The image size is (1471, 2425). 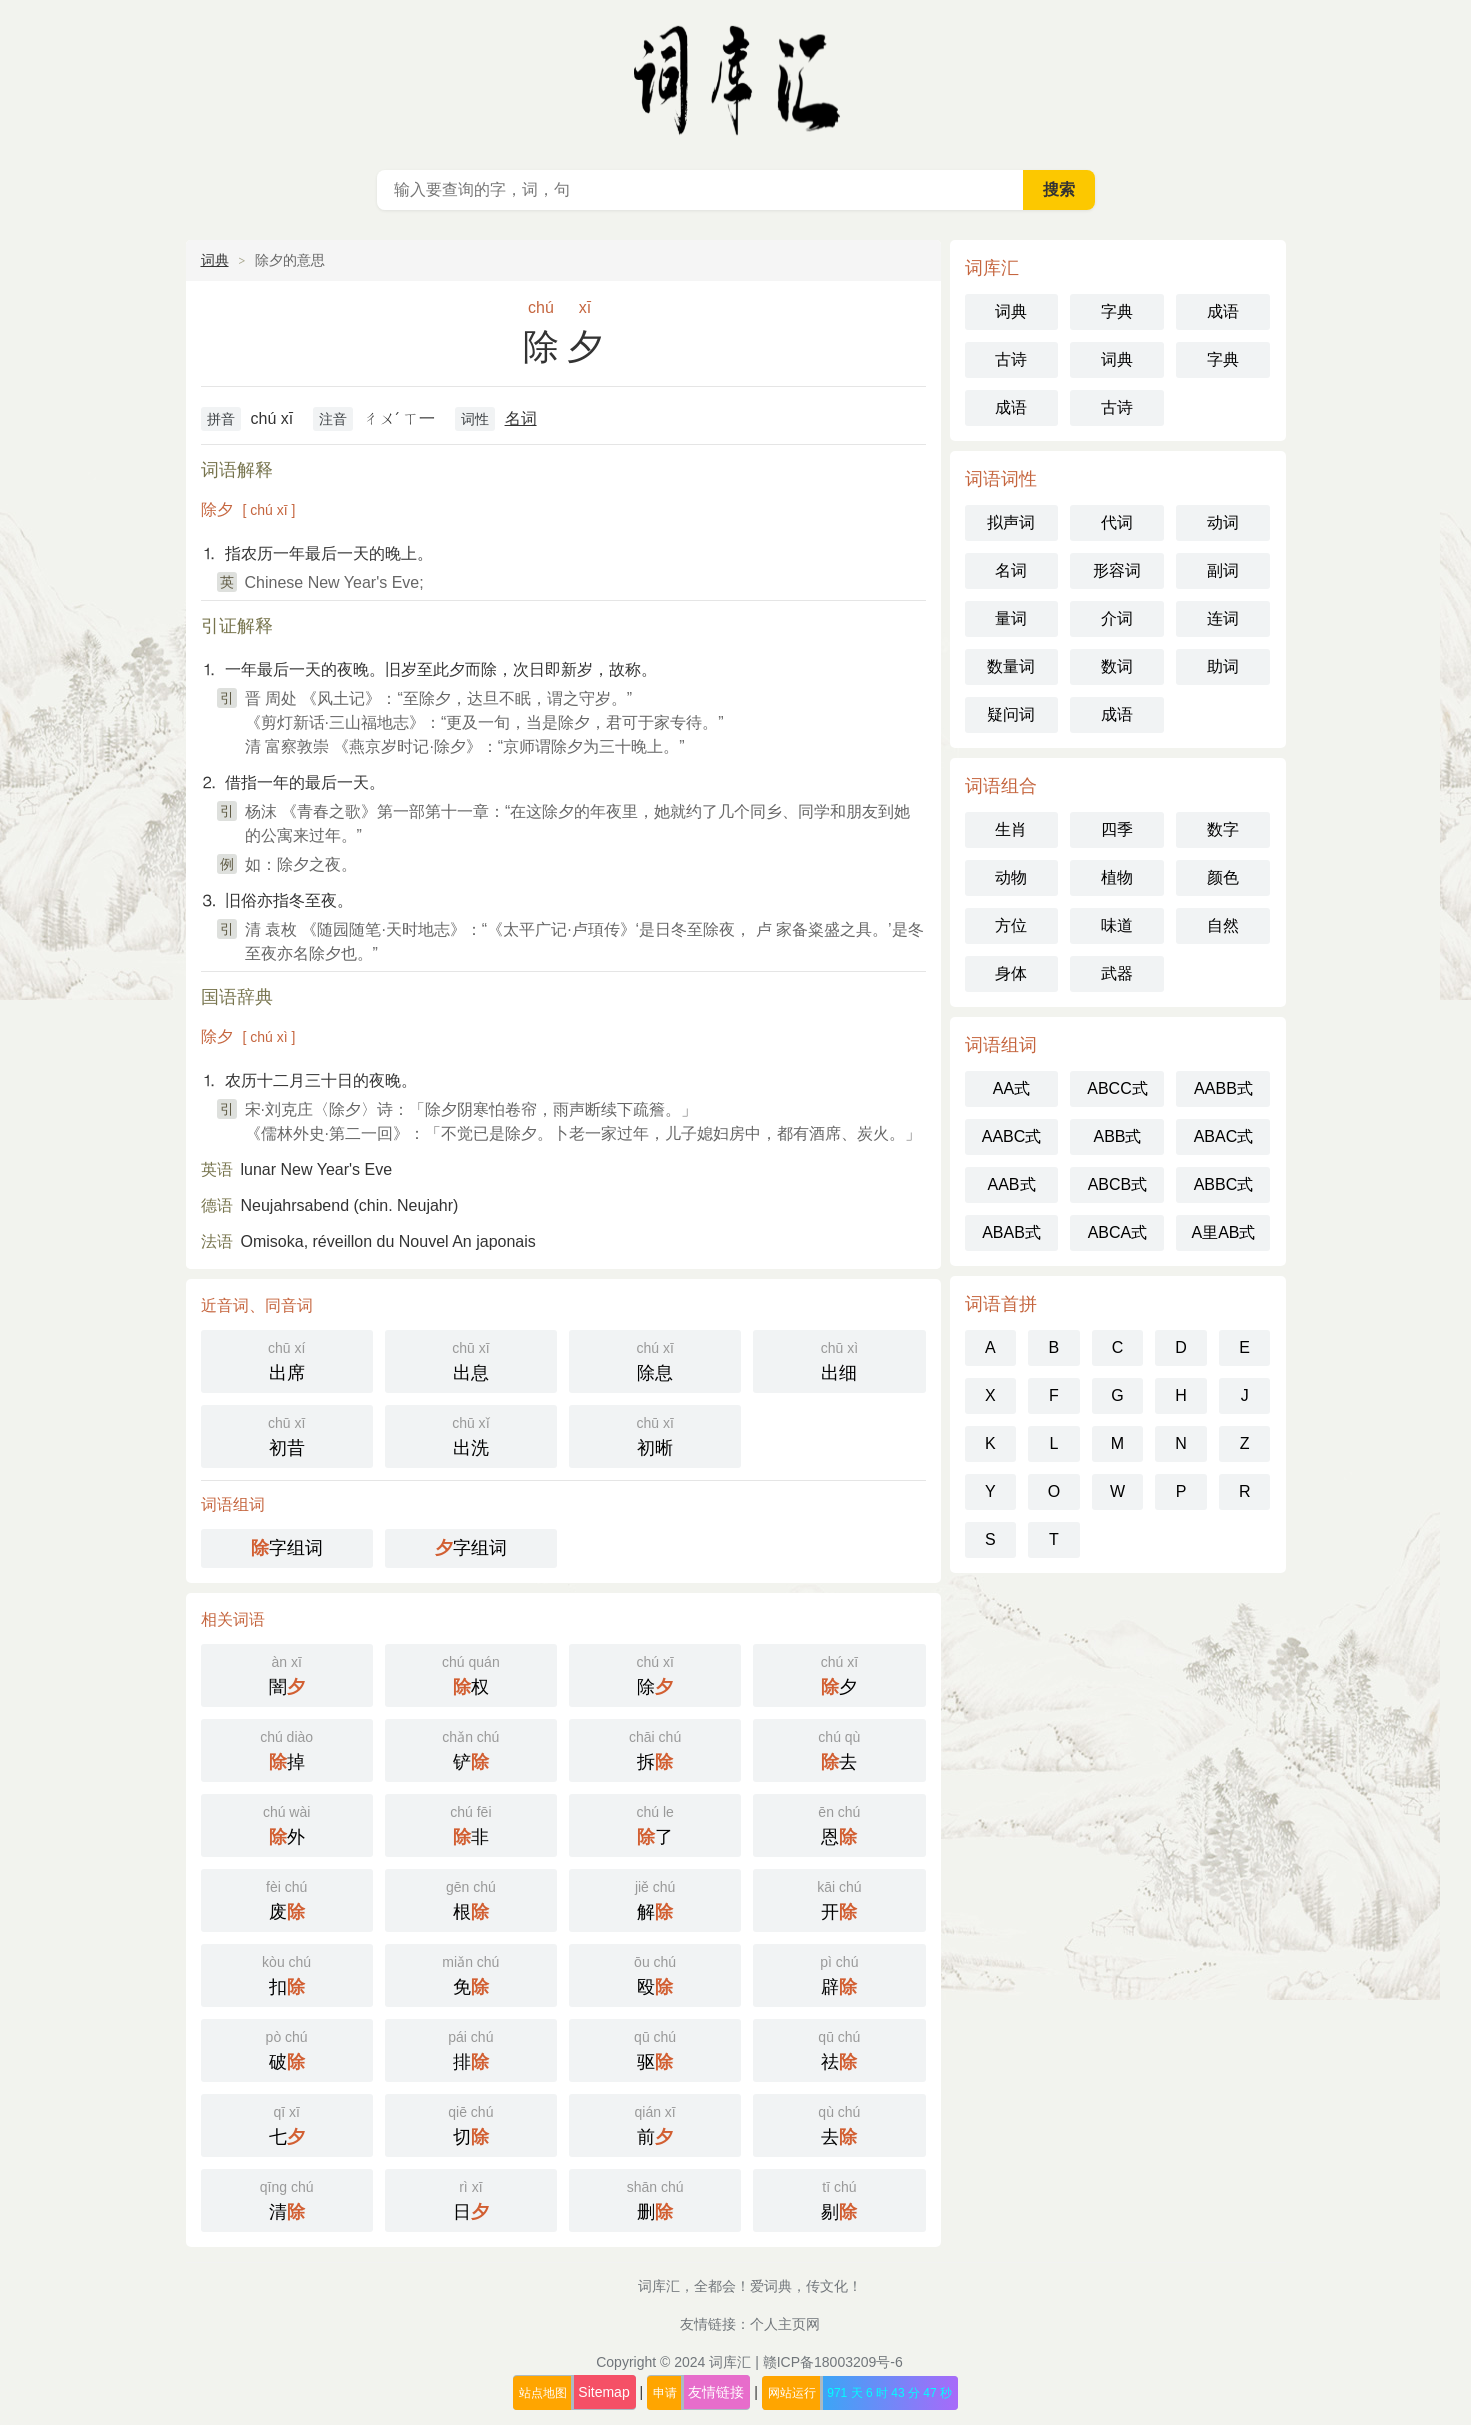 What do you see at coordinates (1118, 1232) in the screenshot?
I see `ABCA式` at bounding box center [1118, 1232].